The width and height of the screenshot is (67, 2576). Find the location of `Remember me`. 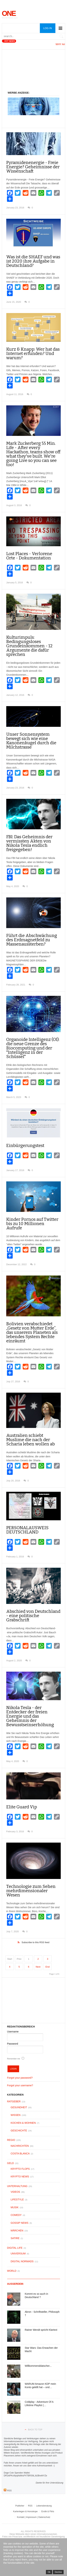

Remember me is located at coordinates (13, 2059).